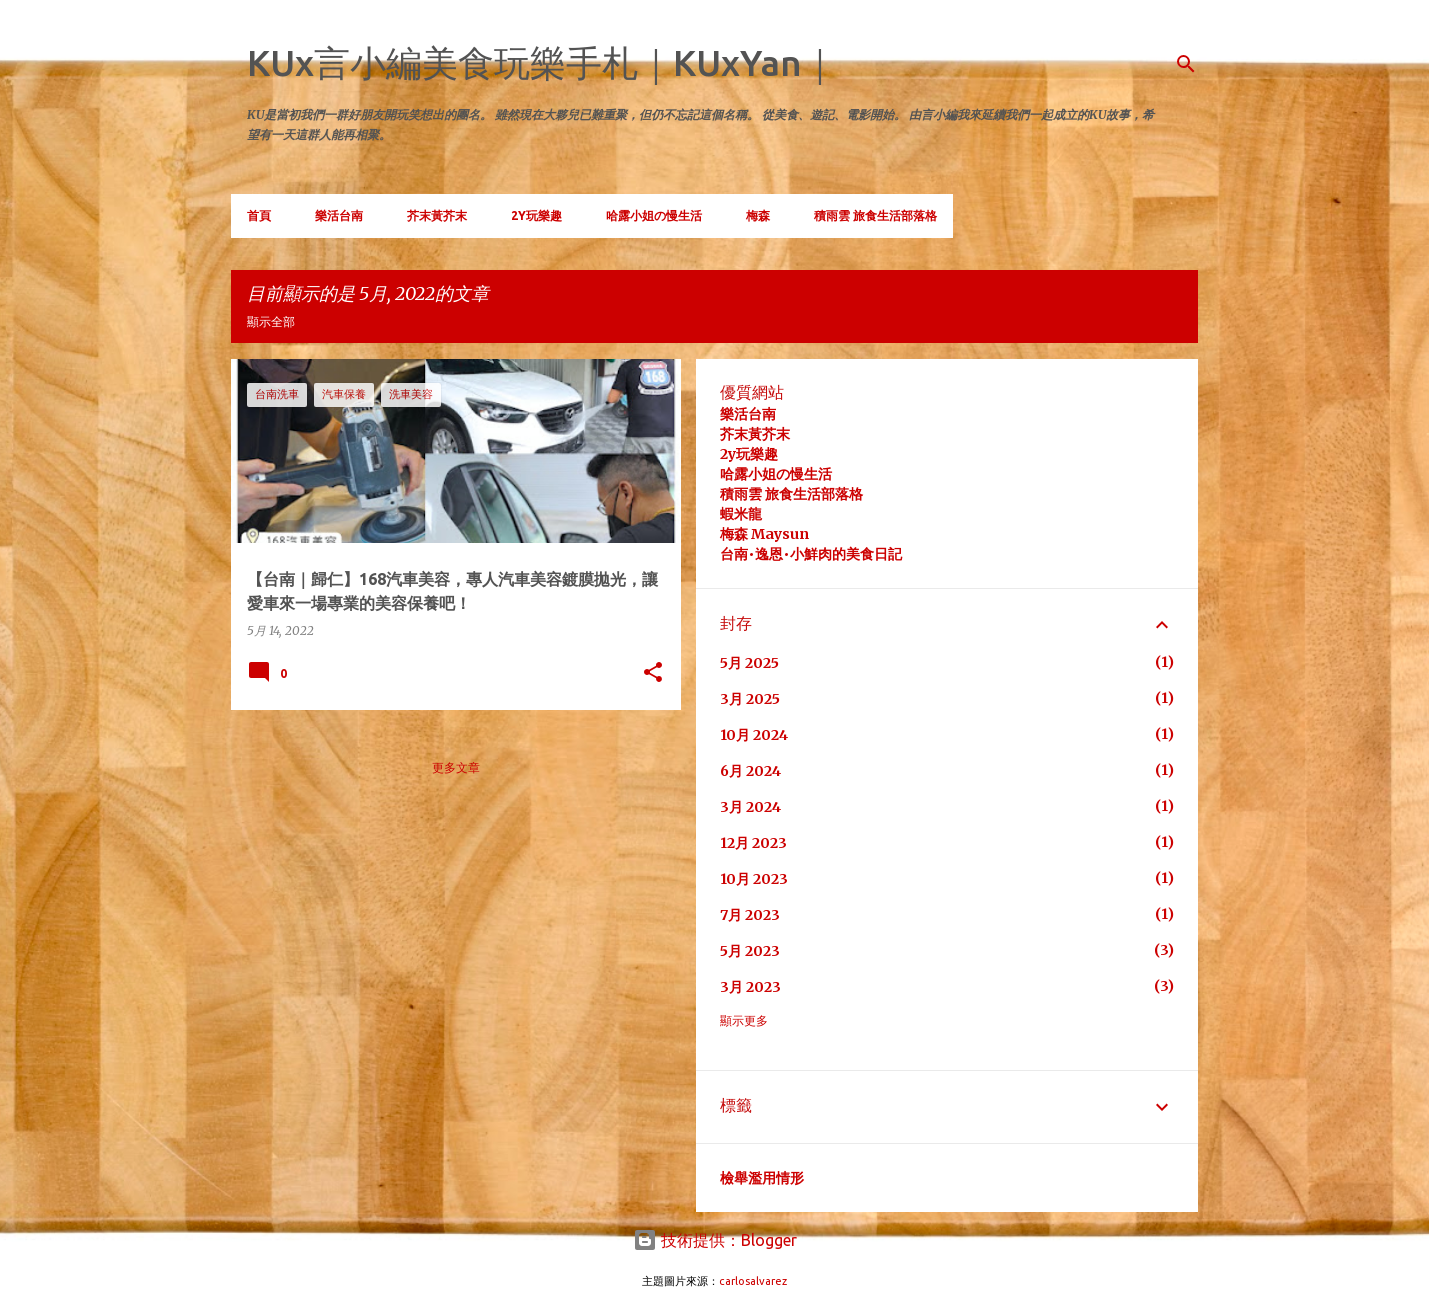 Image resolution: width=1429 pixels, height=1309 pixels. What do you see at coordinates (715, 1240) in the screenshot?
I see `技術提供：Blogger` at bounding box center [715, 1240].